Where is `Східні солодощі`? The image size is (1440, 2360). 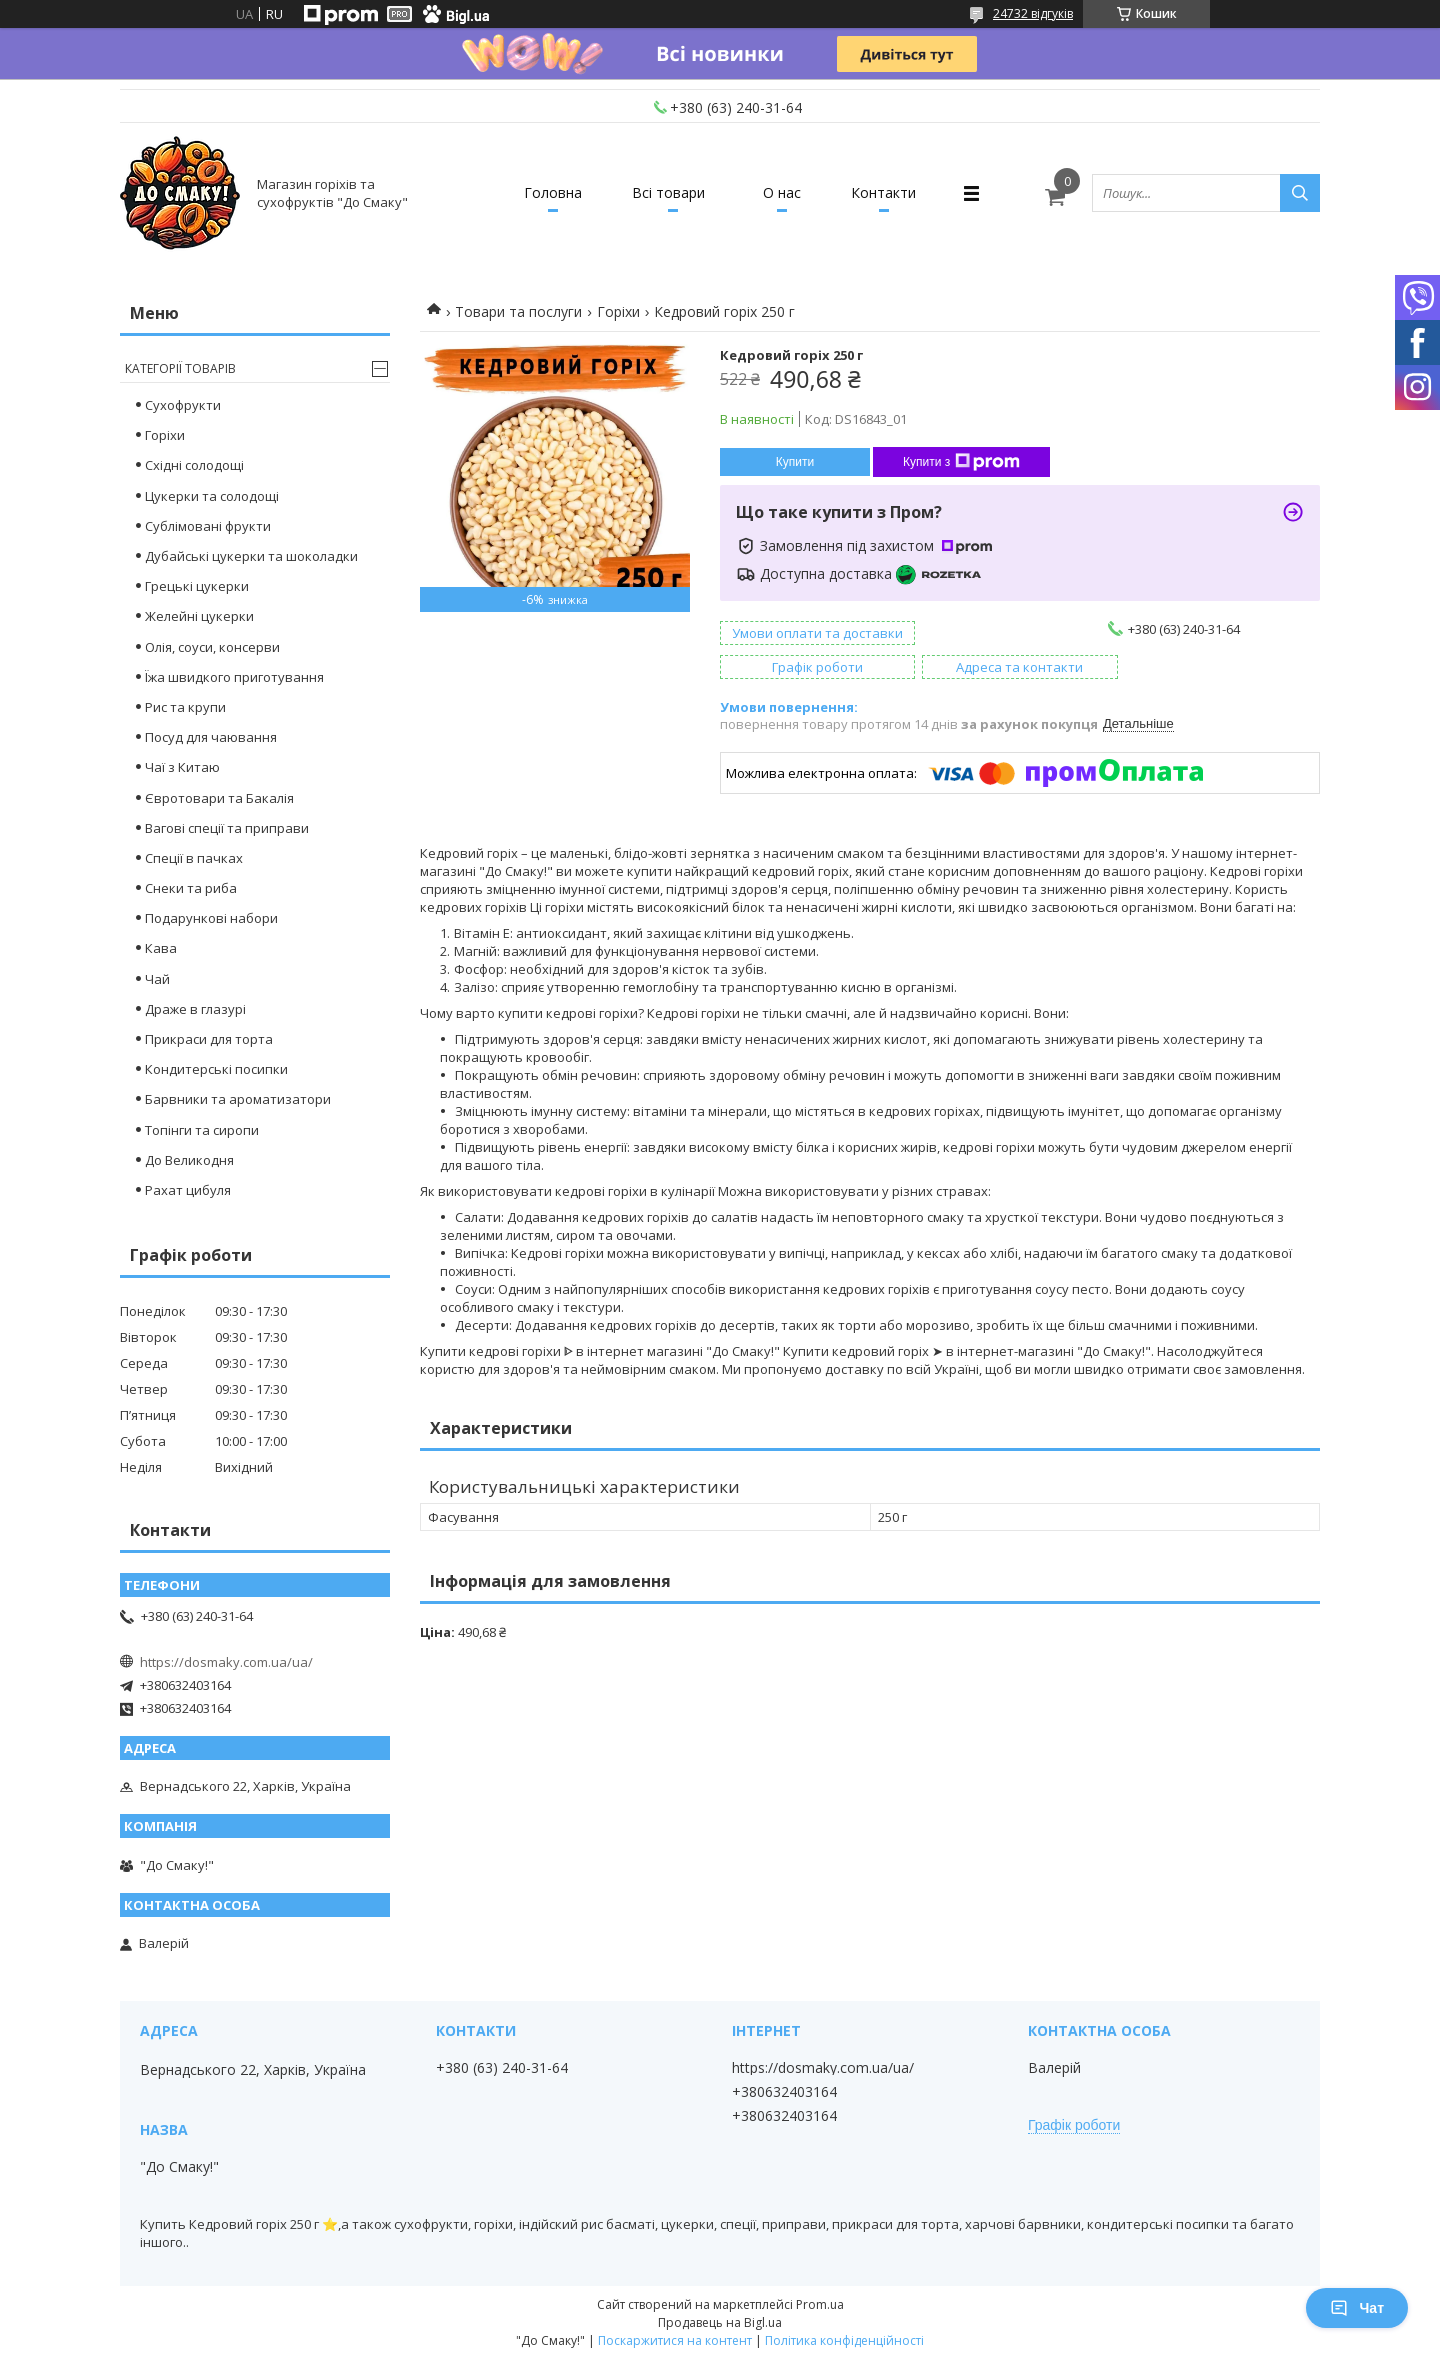 Східні солодощі is located at coordinates (194, 465).